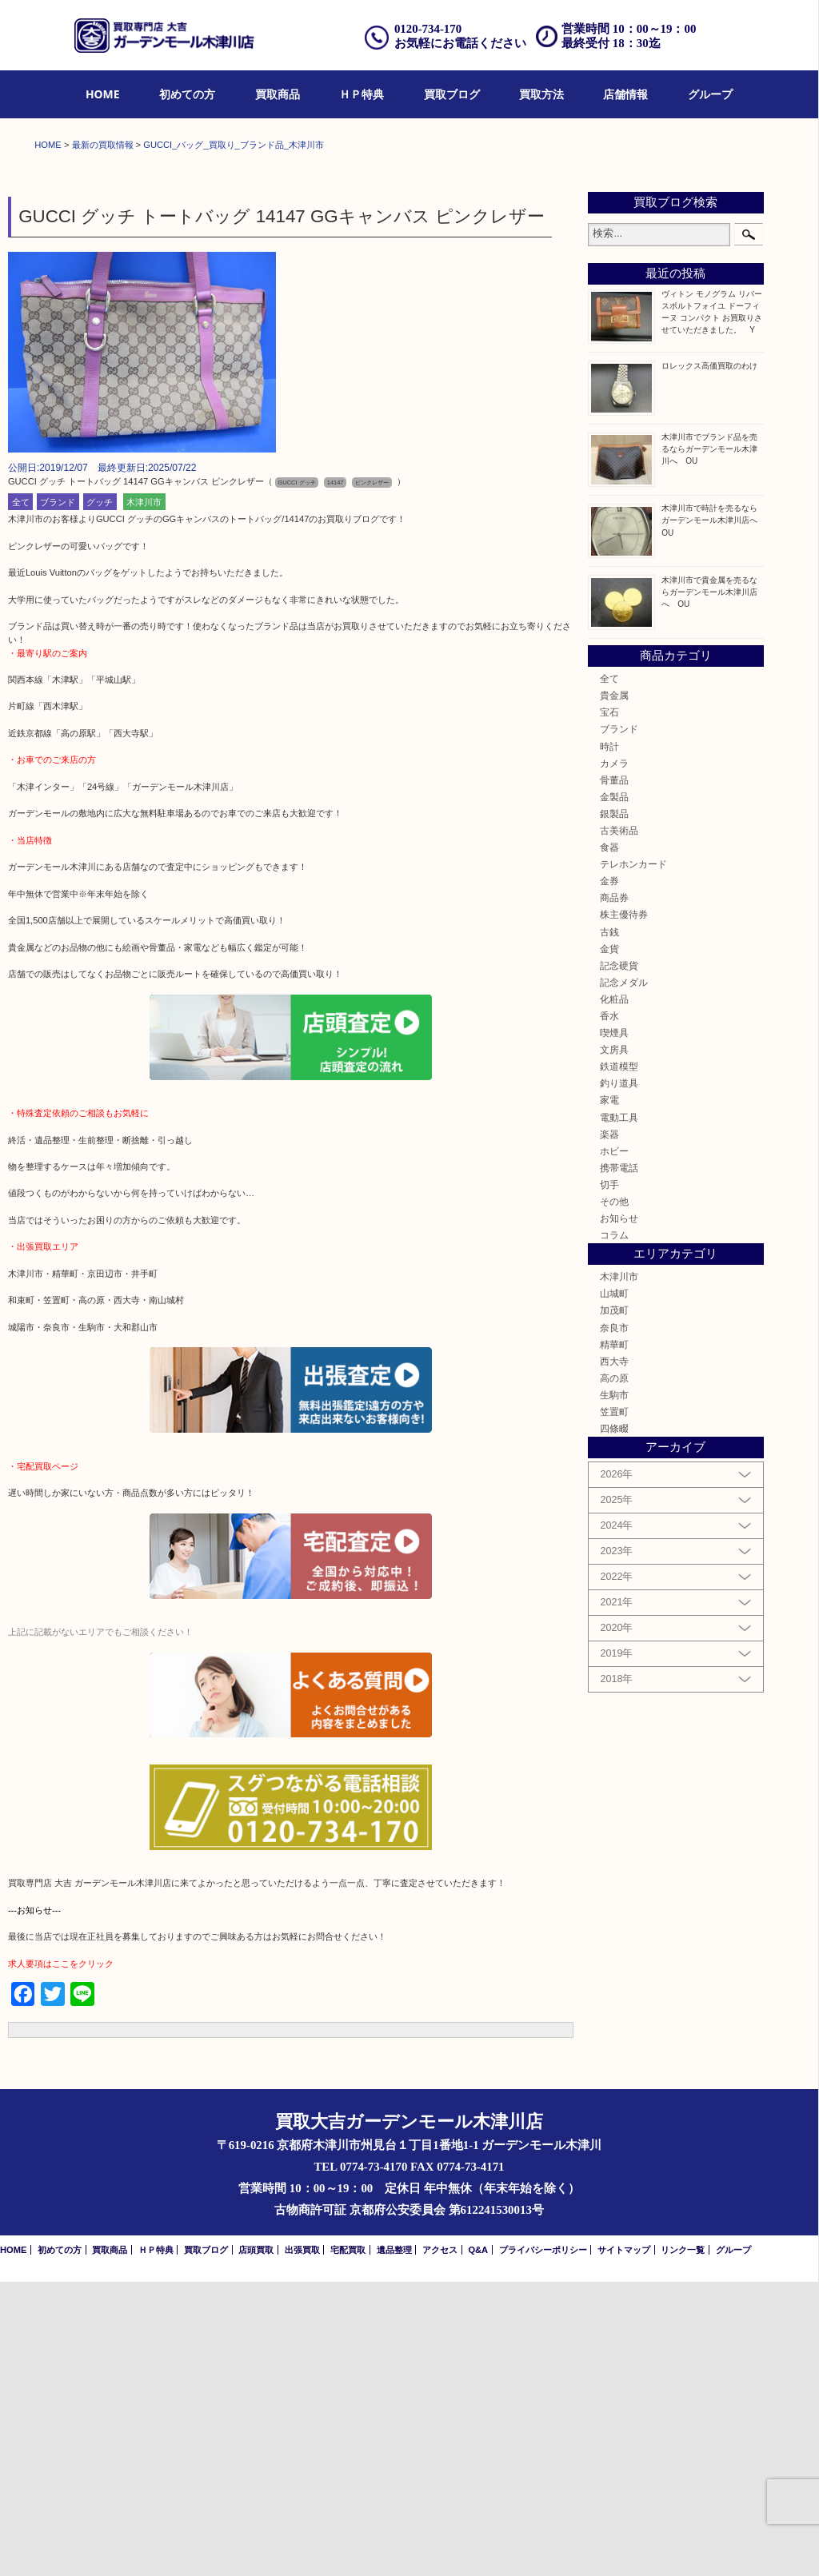 The image size is (819, 2576). Describe the element at coordinates (99, 796) in the screenshot. I see `グッチ` at that location.